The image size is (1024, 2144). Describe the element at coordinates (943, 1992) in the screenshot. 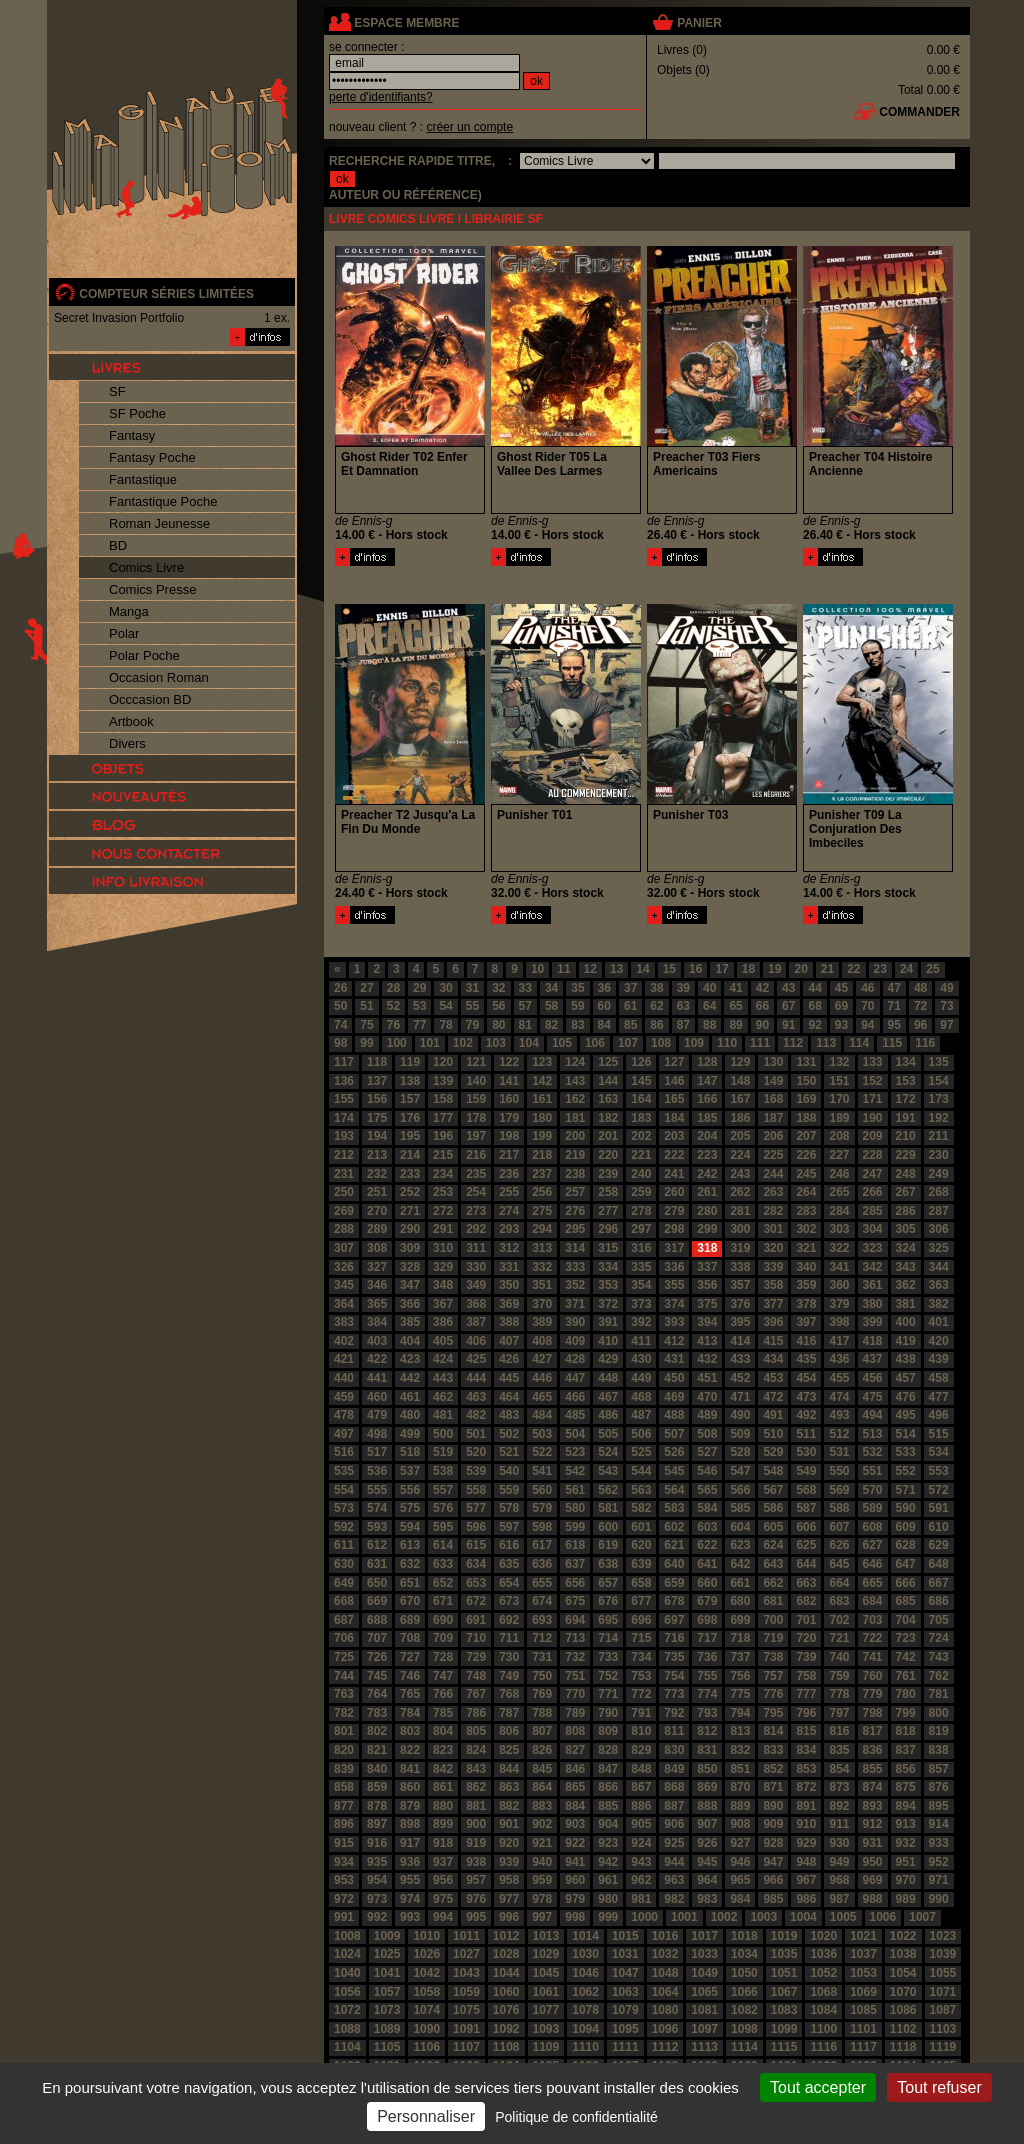

I see `1071` at that location.